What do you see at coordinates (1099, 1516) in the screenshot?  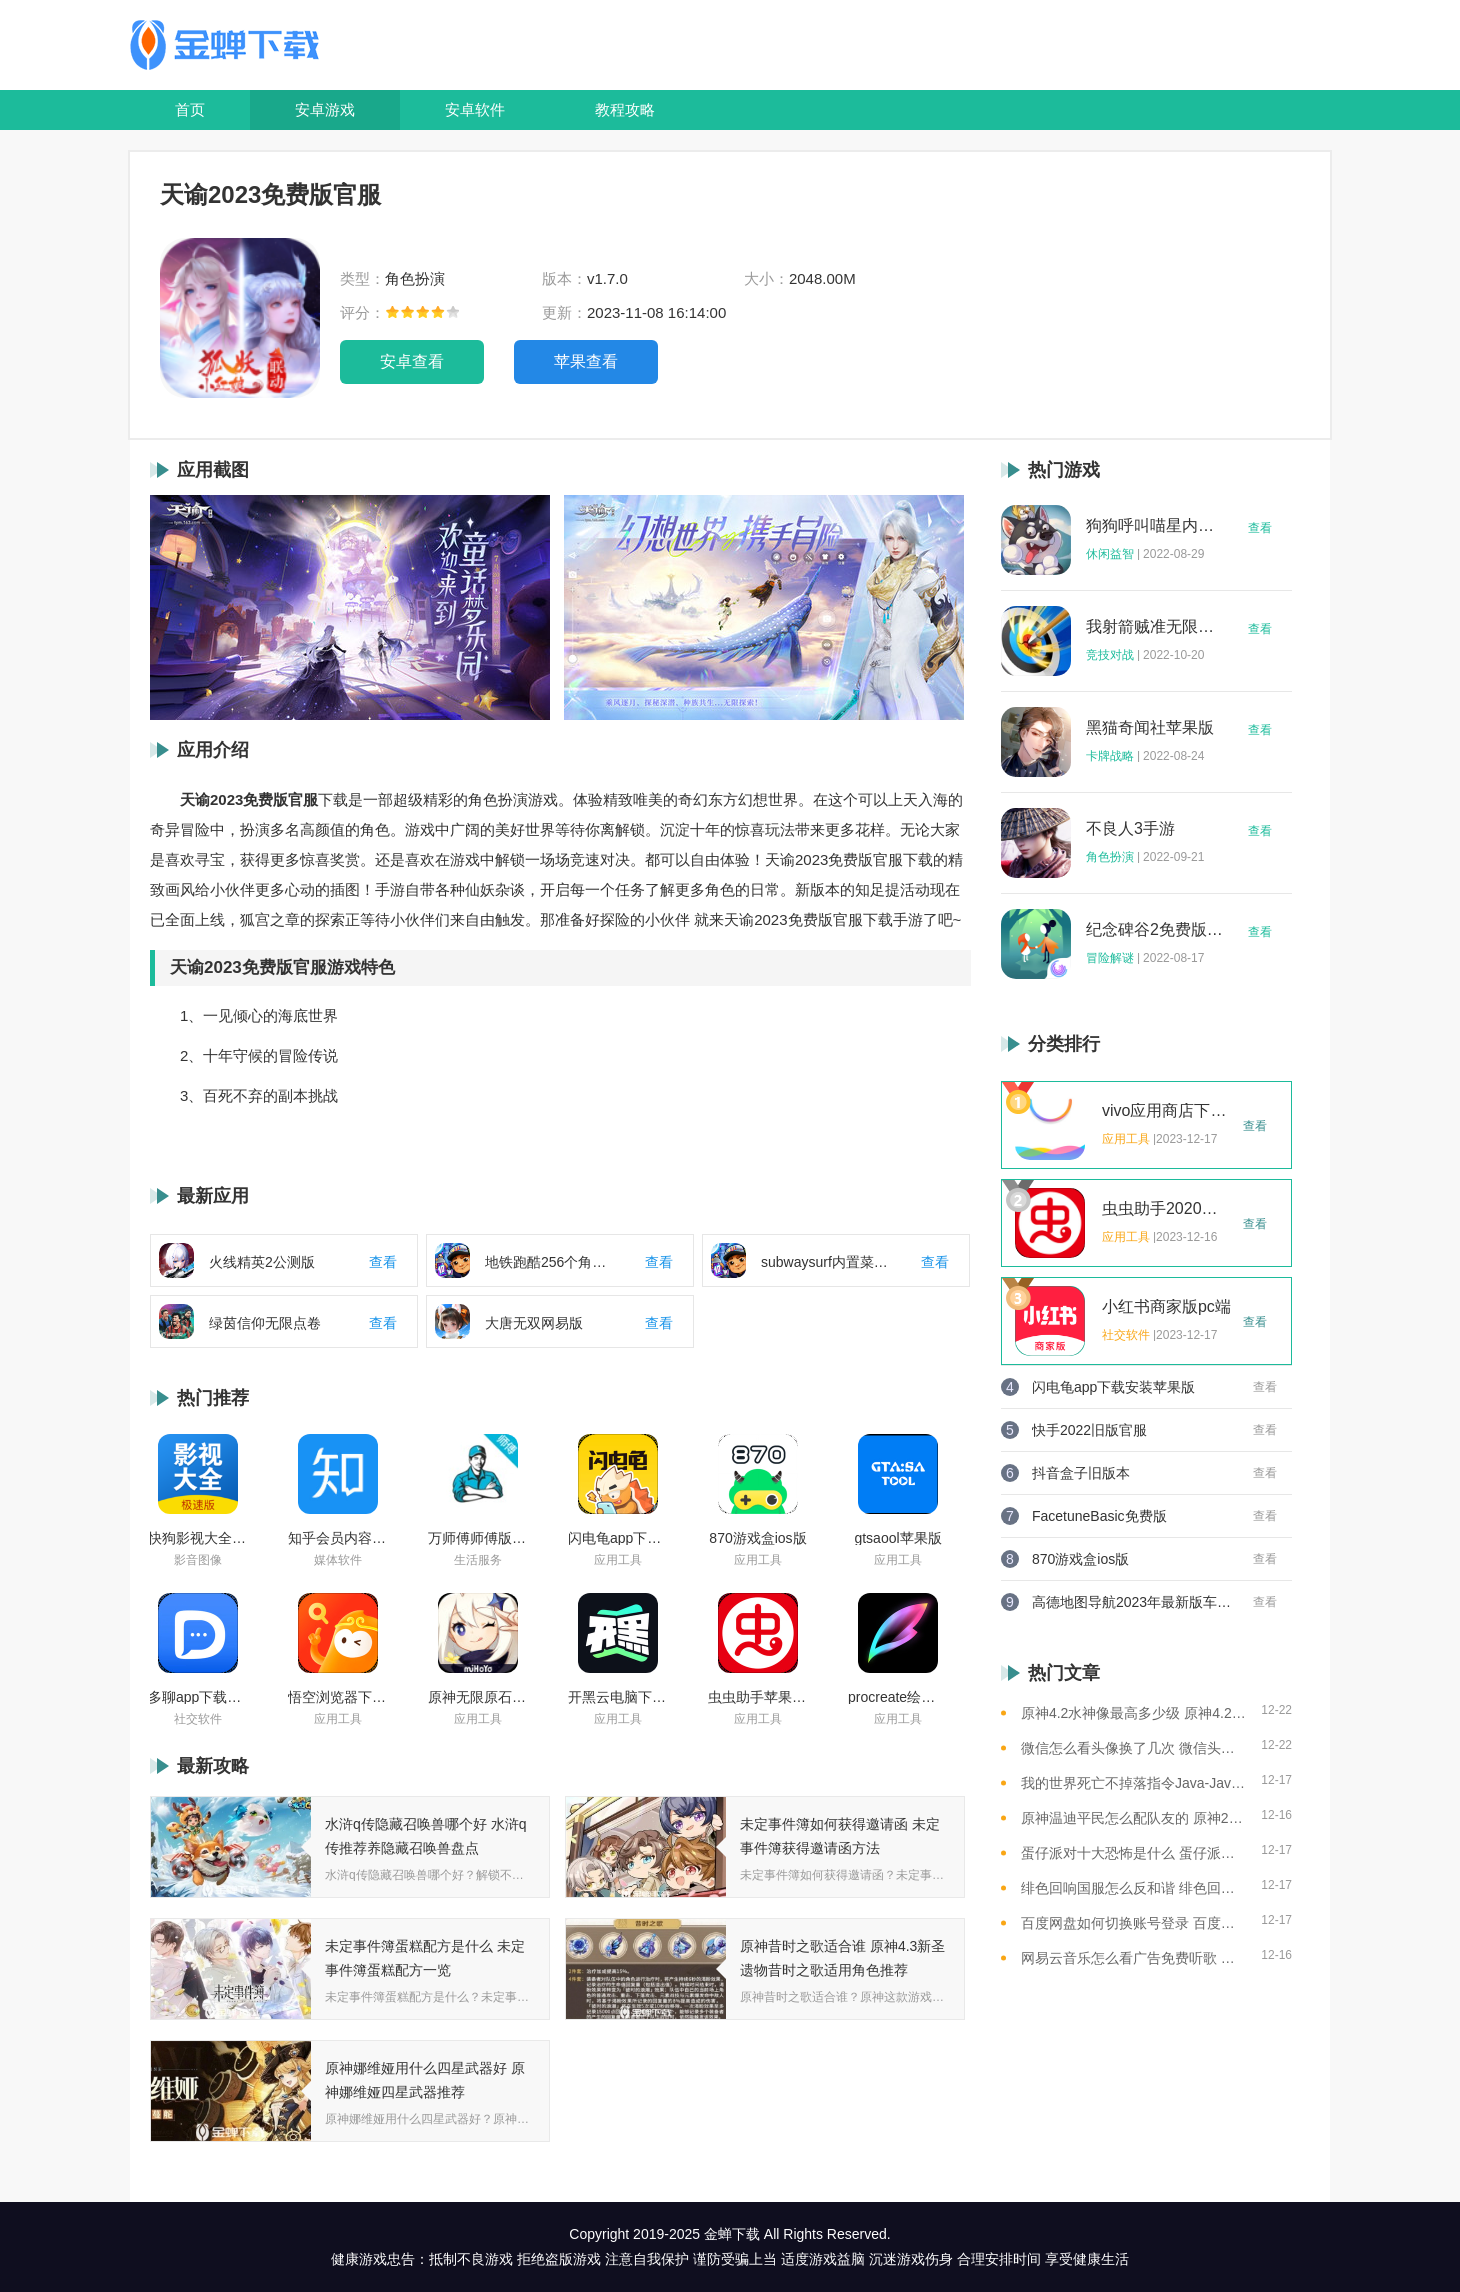 I see `FacetuneBasic免费版` at bounding box center [1099, 1516].